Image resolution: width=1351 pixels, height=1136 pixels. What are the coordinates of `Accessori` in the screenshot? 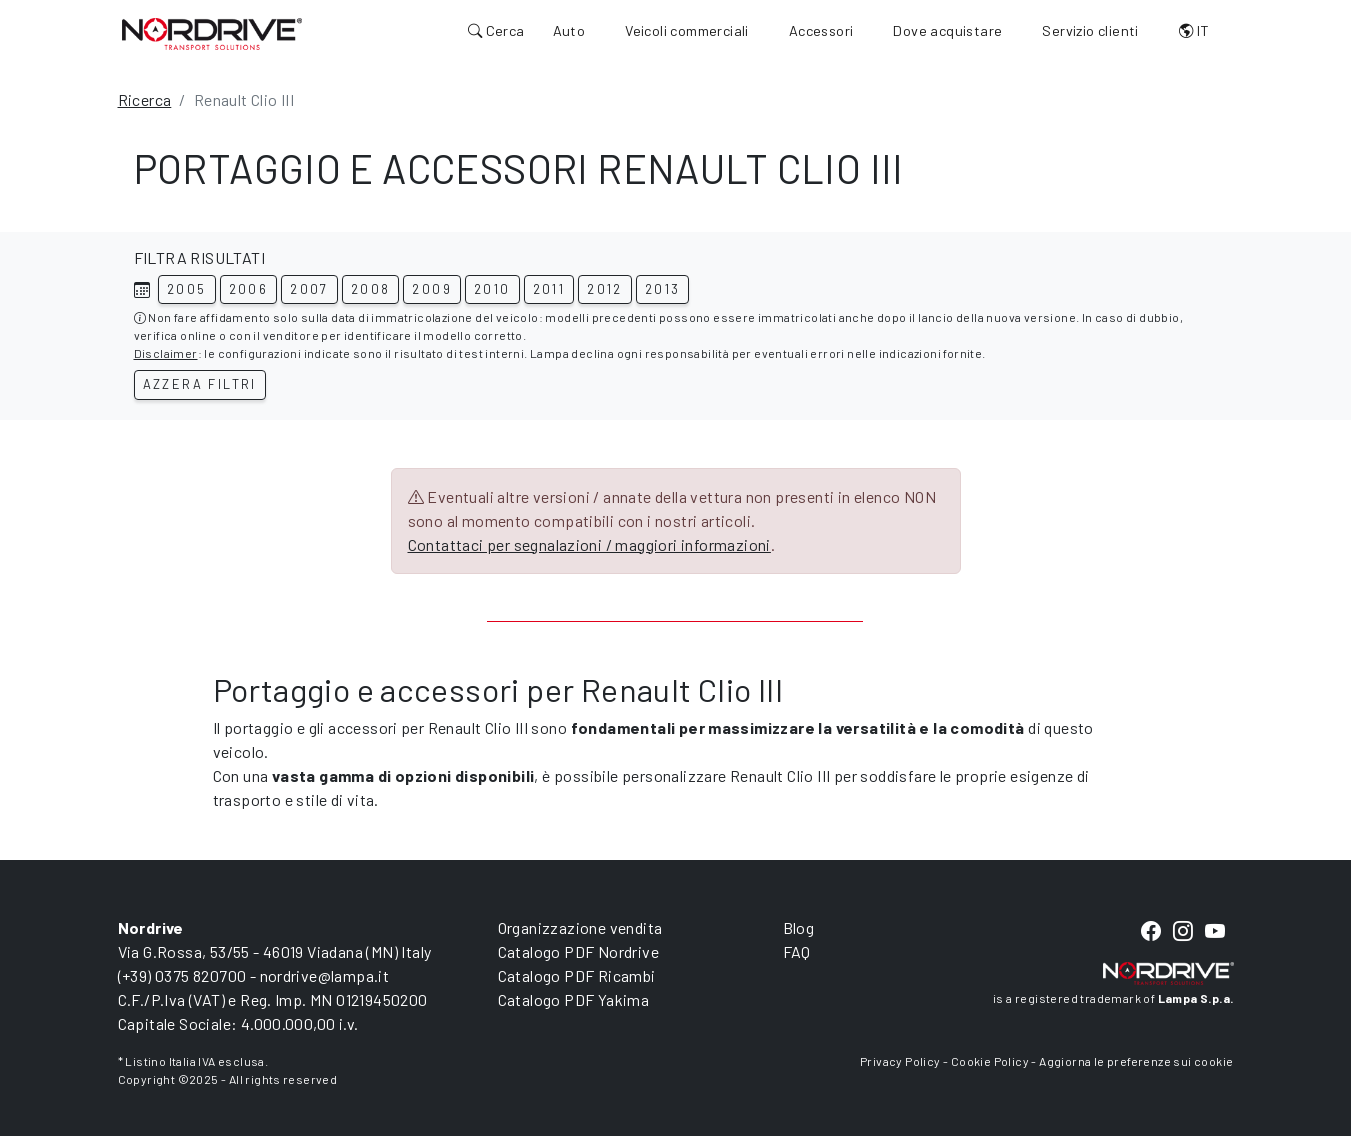 It's located at (821, 30).